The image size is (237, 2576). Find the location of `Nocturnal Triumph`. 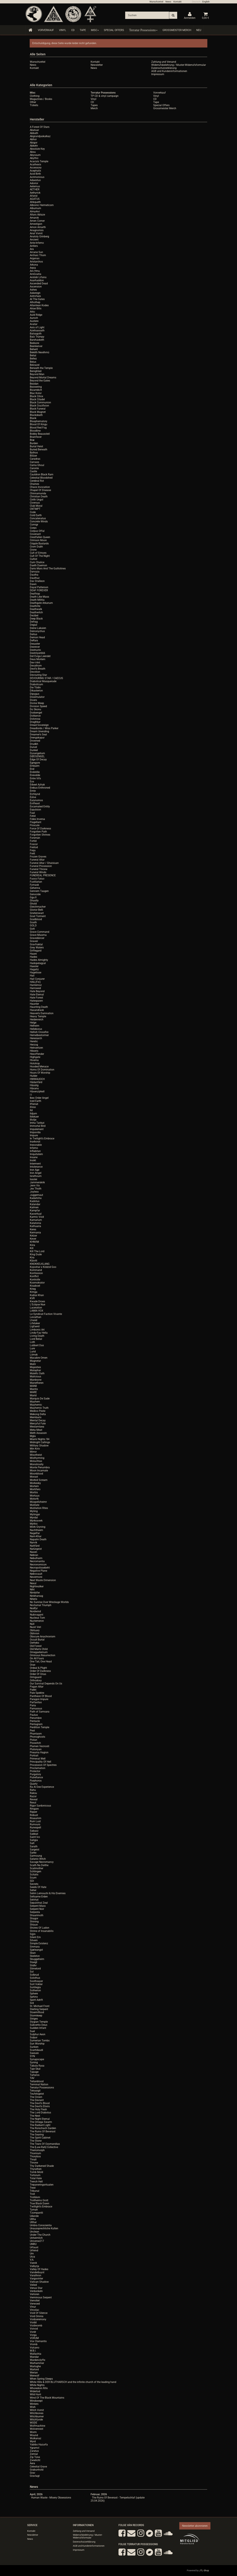

Nocturnal Triumph is located at coordinates (40, 1605).